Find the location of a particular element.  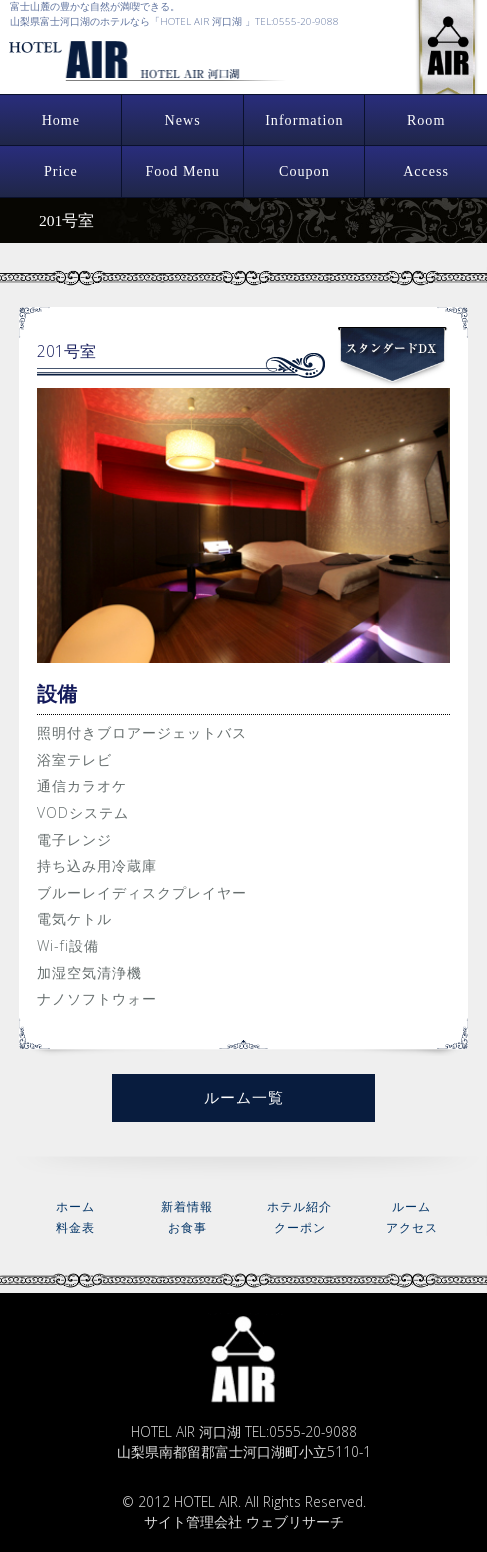

Food Menu is located at coordinates (182, 171).